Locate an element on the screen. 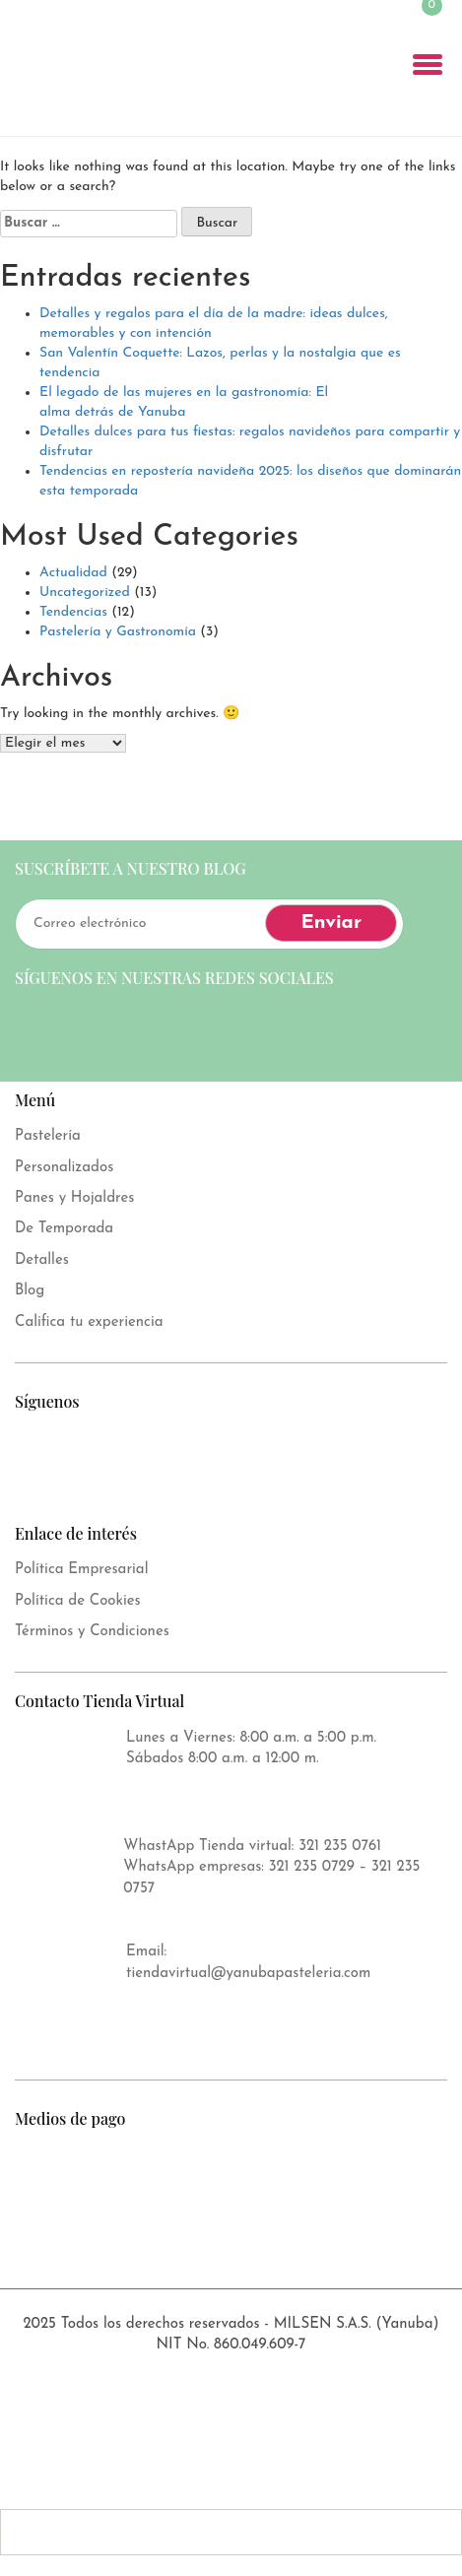  Pastelería is located at coordinates (48, 1136).